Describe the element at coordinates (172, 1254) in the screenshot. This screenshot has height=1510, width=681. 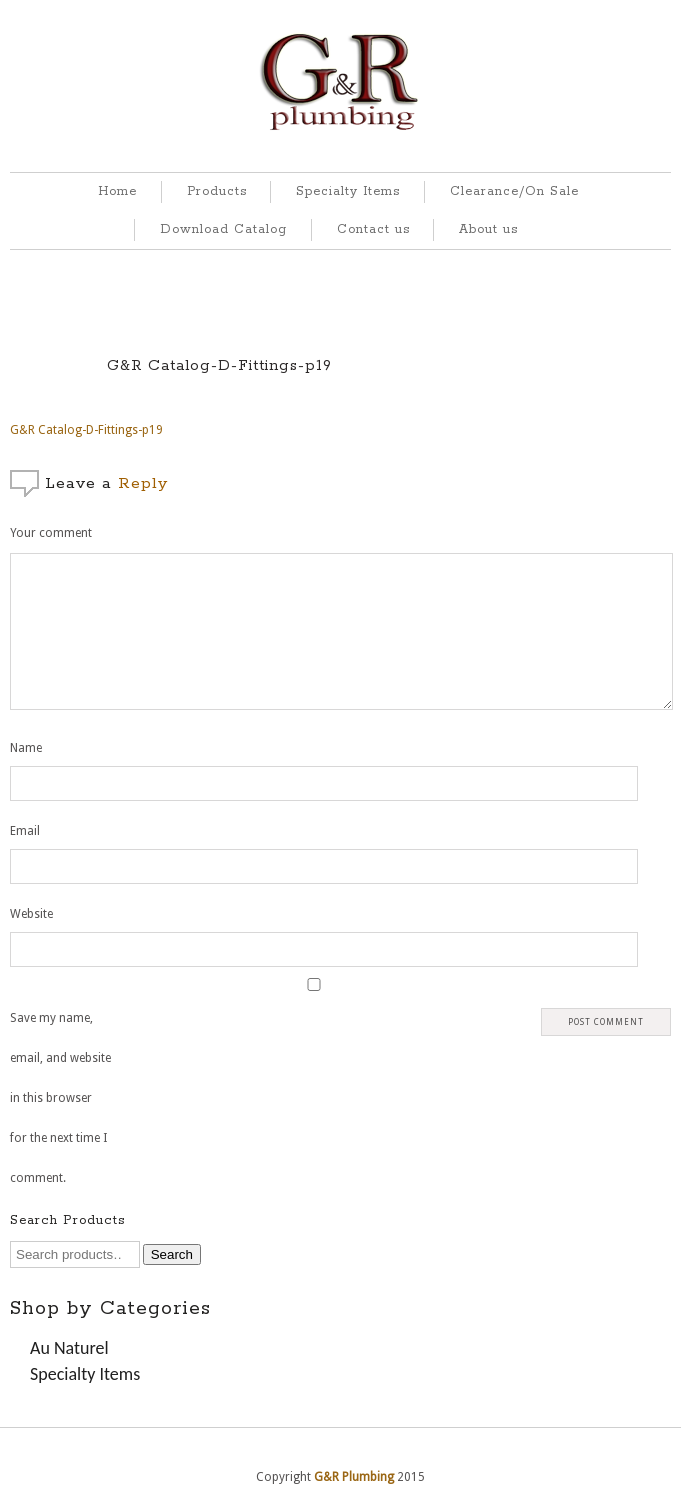
I see `Search` at that location.